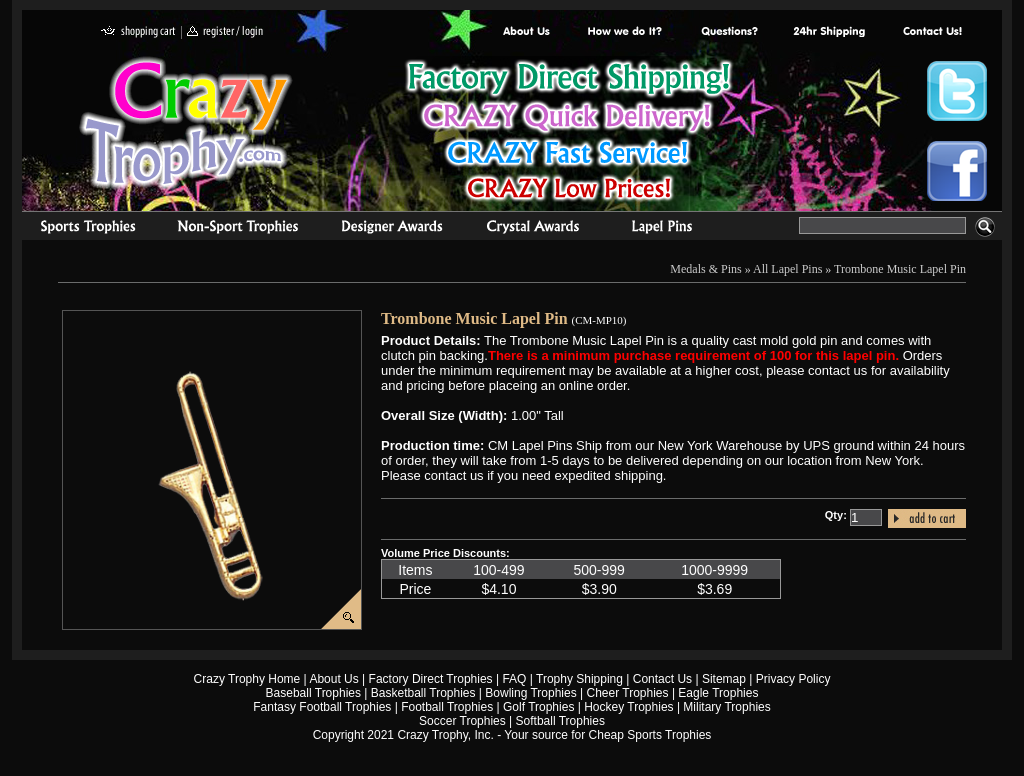  Describe the element at coordinates (666, 229) in the screenshot. I see `Medals & Pins` at that location.